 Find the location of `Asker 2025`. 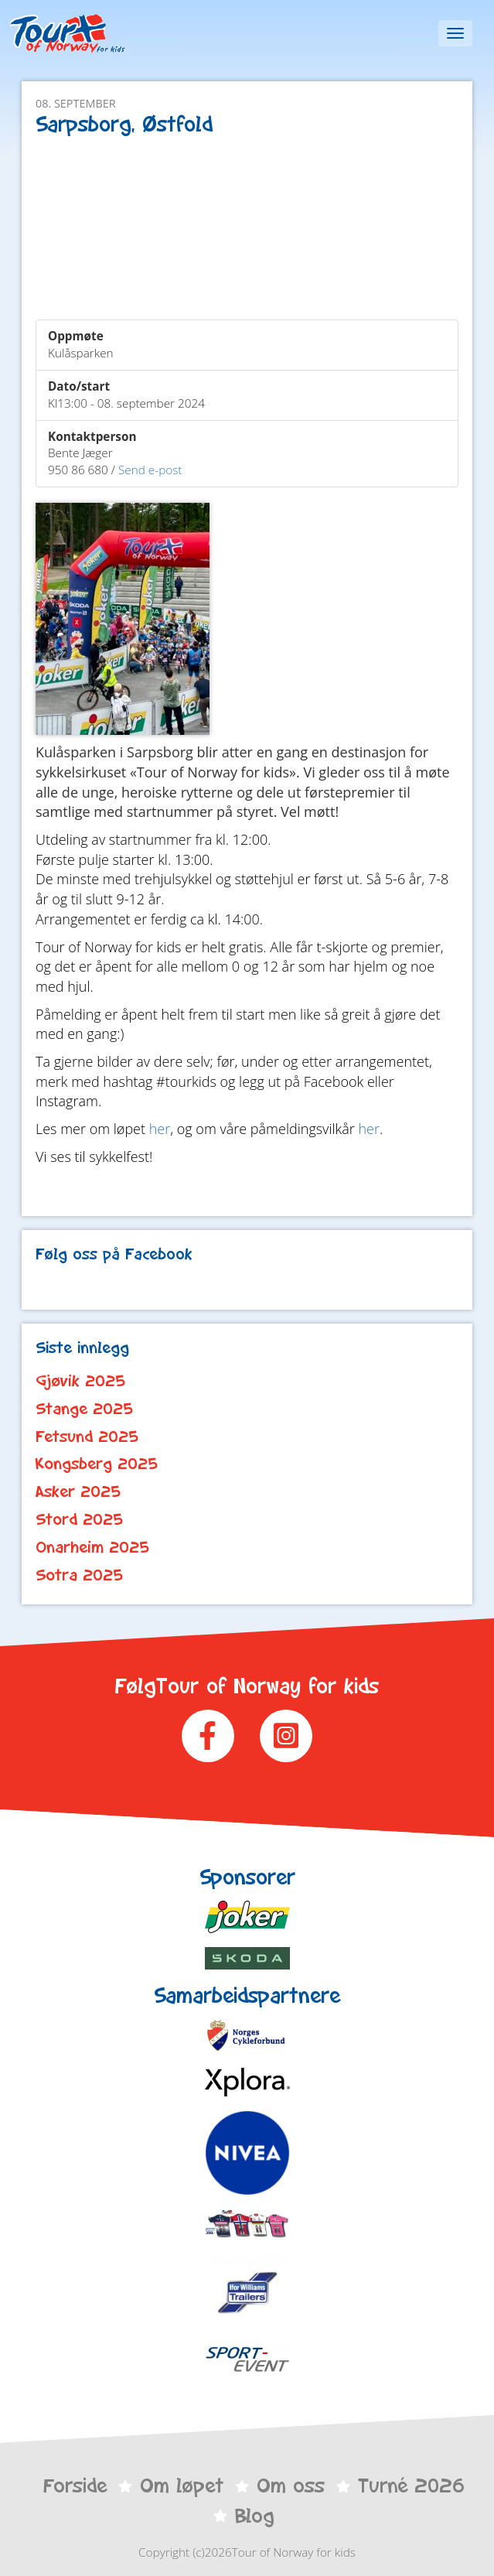

Asker 2025 is located at coordinates (78, 1491).